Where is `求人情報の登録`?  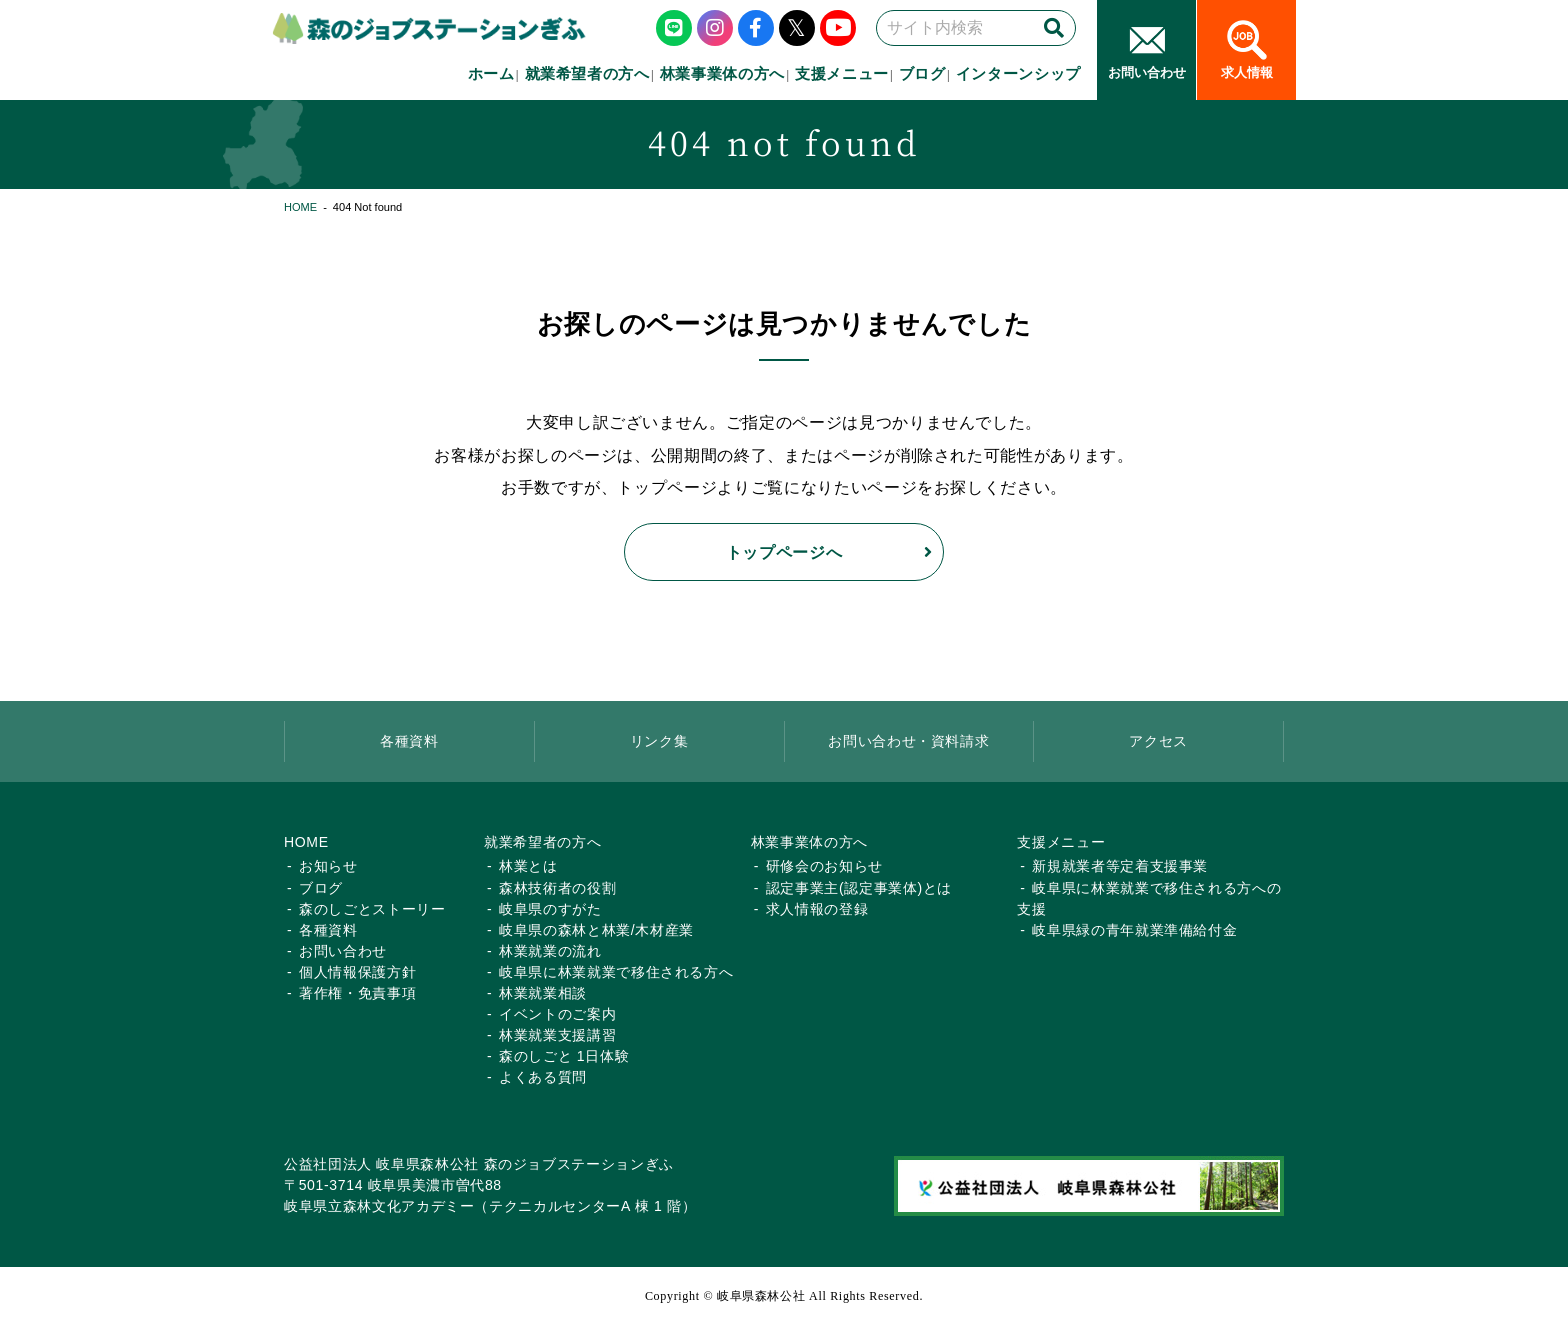 求人情報の登録 is located at coordinates (817, 909).